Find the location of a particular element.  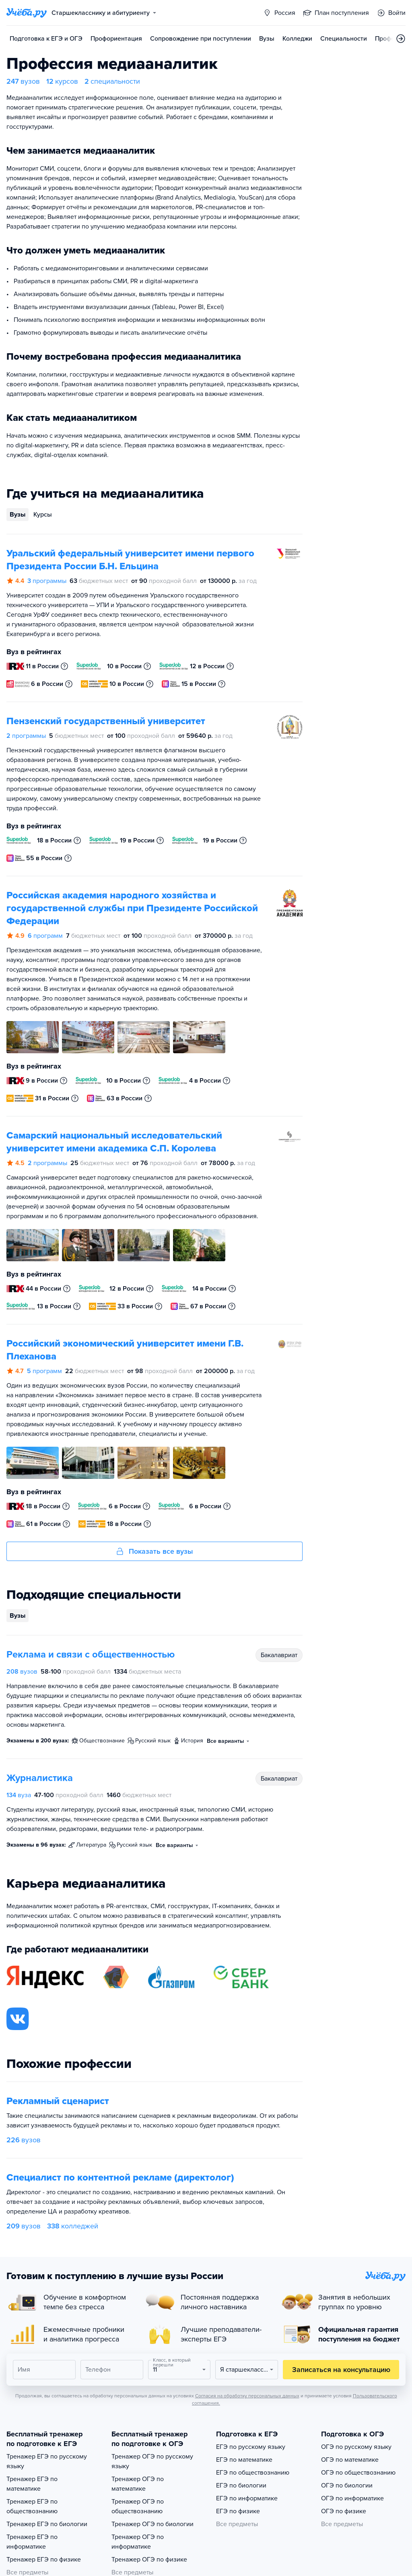

ОГЭ по обществознанию is located at coordinates (358, 2473).